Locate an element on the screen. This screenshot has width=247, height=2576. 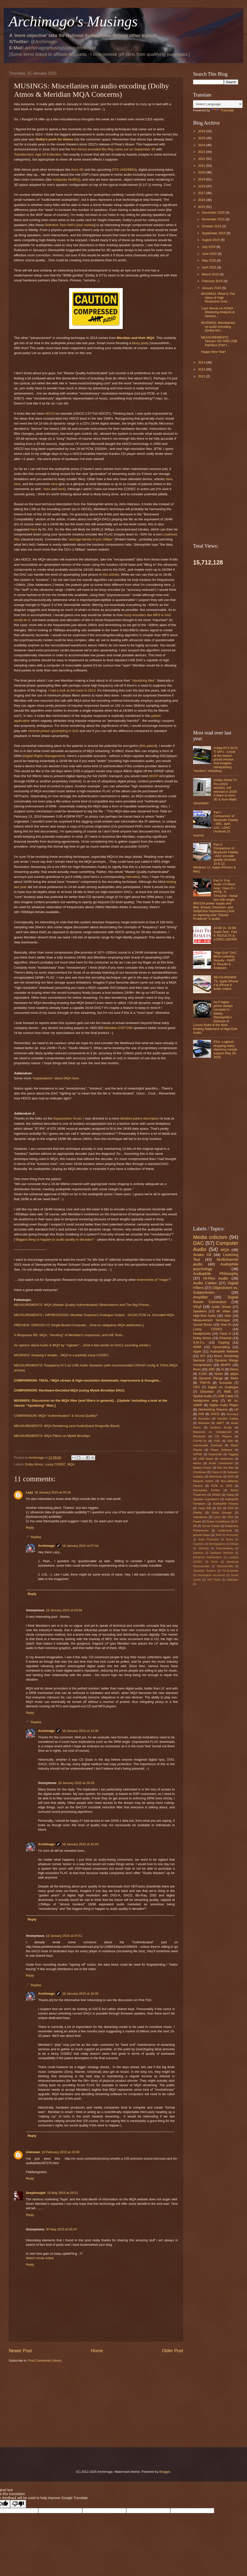
Vinyl is located at coordinates (197, 1306).